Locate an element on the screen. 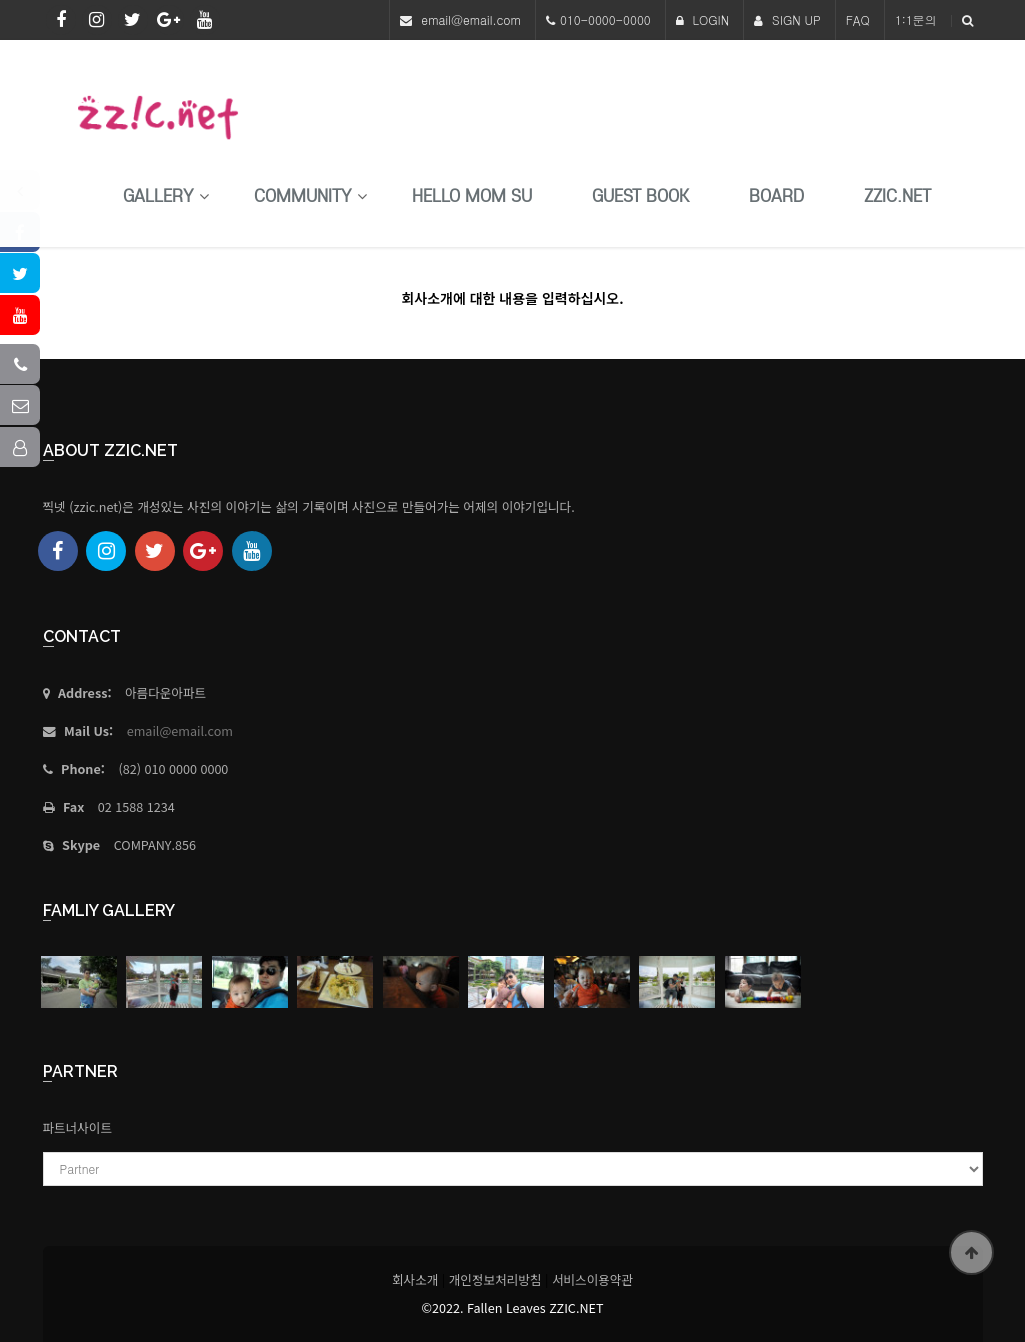 This screenshot has width=1025, height=1342. Guest Book is located at coordinates (640, 196).